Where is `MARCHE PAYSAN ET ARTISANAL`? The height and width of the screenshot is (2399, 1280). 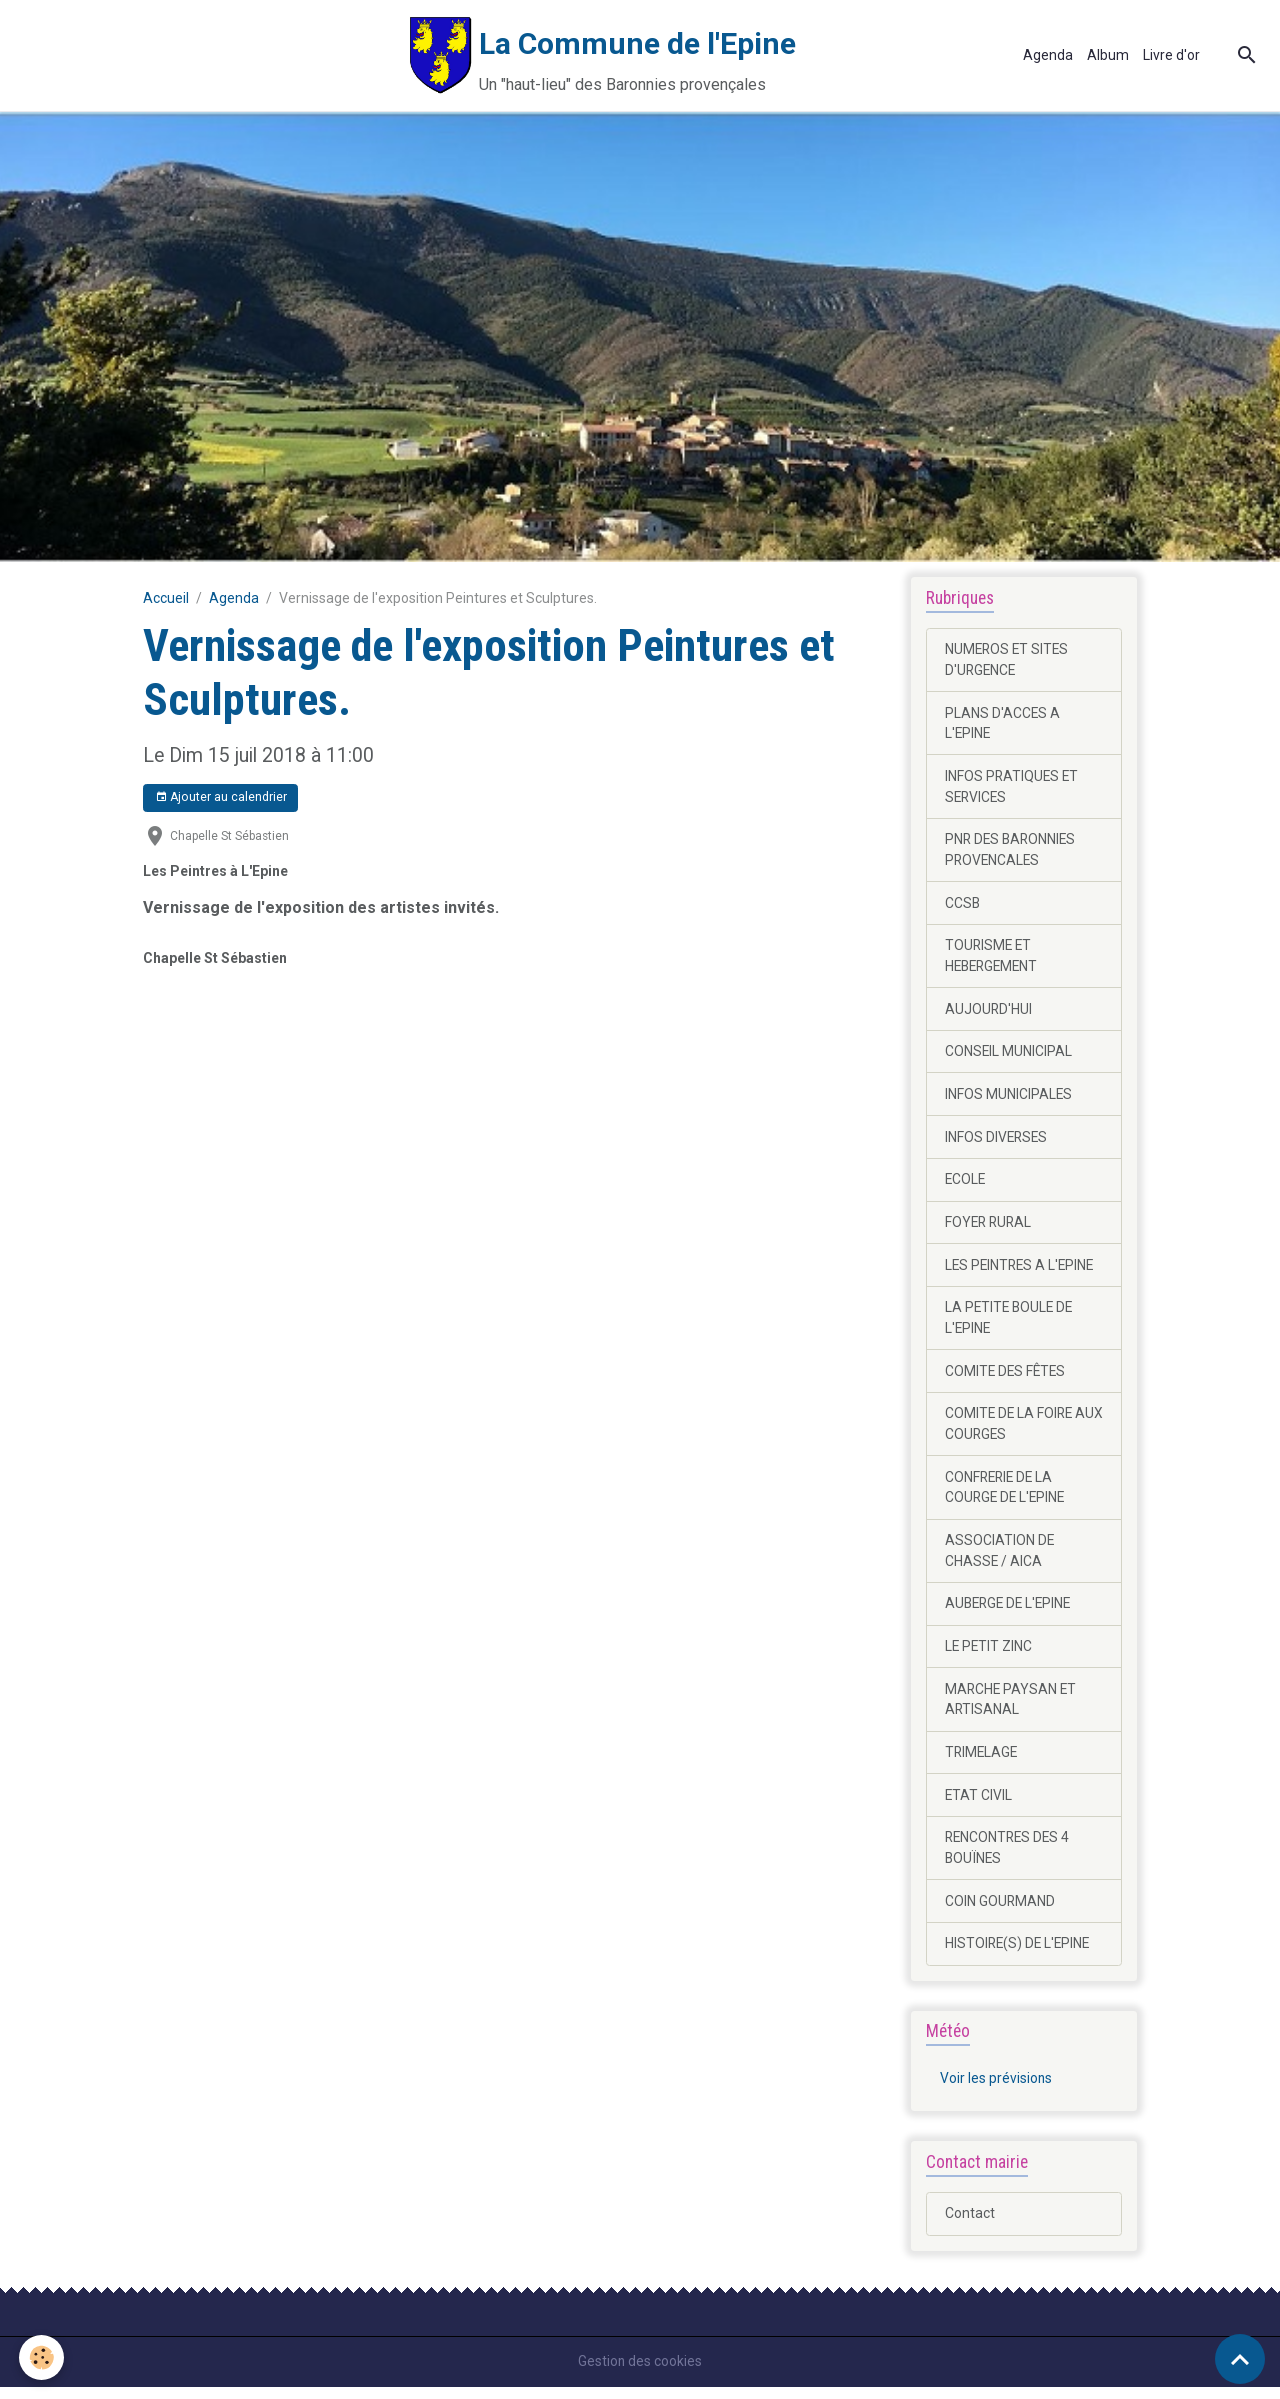 MARCHE PAYSAN ET ARTISANAL is located at coordinates (1012, 1708).